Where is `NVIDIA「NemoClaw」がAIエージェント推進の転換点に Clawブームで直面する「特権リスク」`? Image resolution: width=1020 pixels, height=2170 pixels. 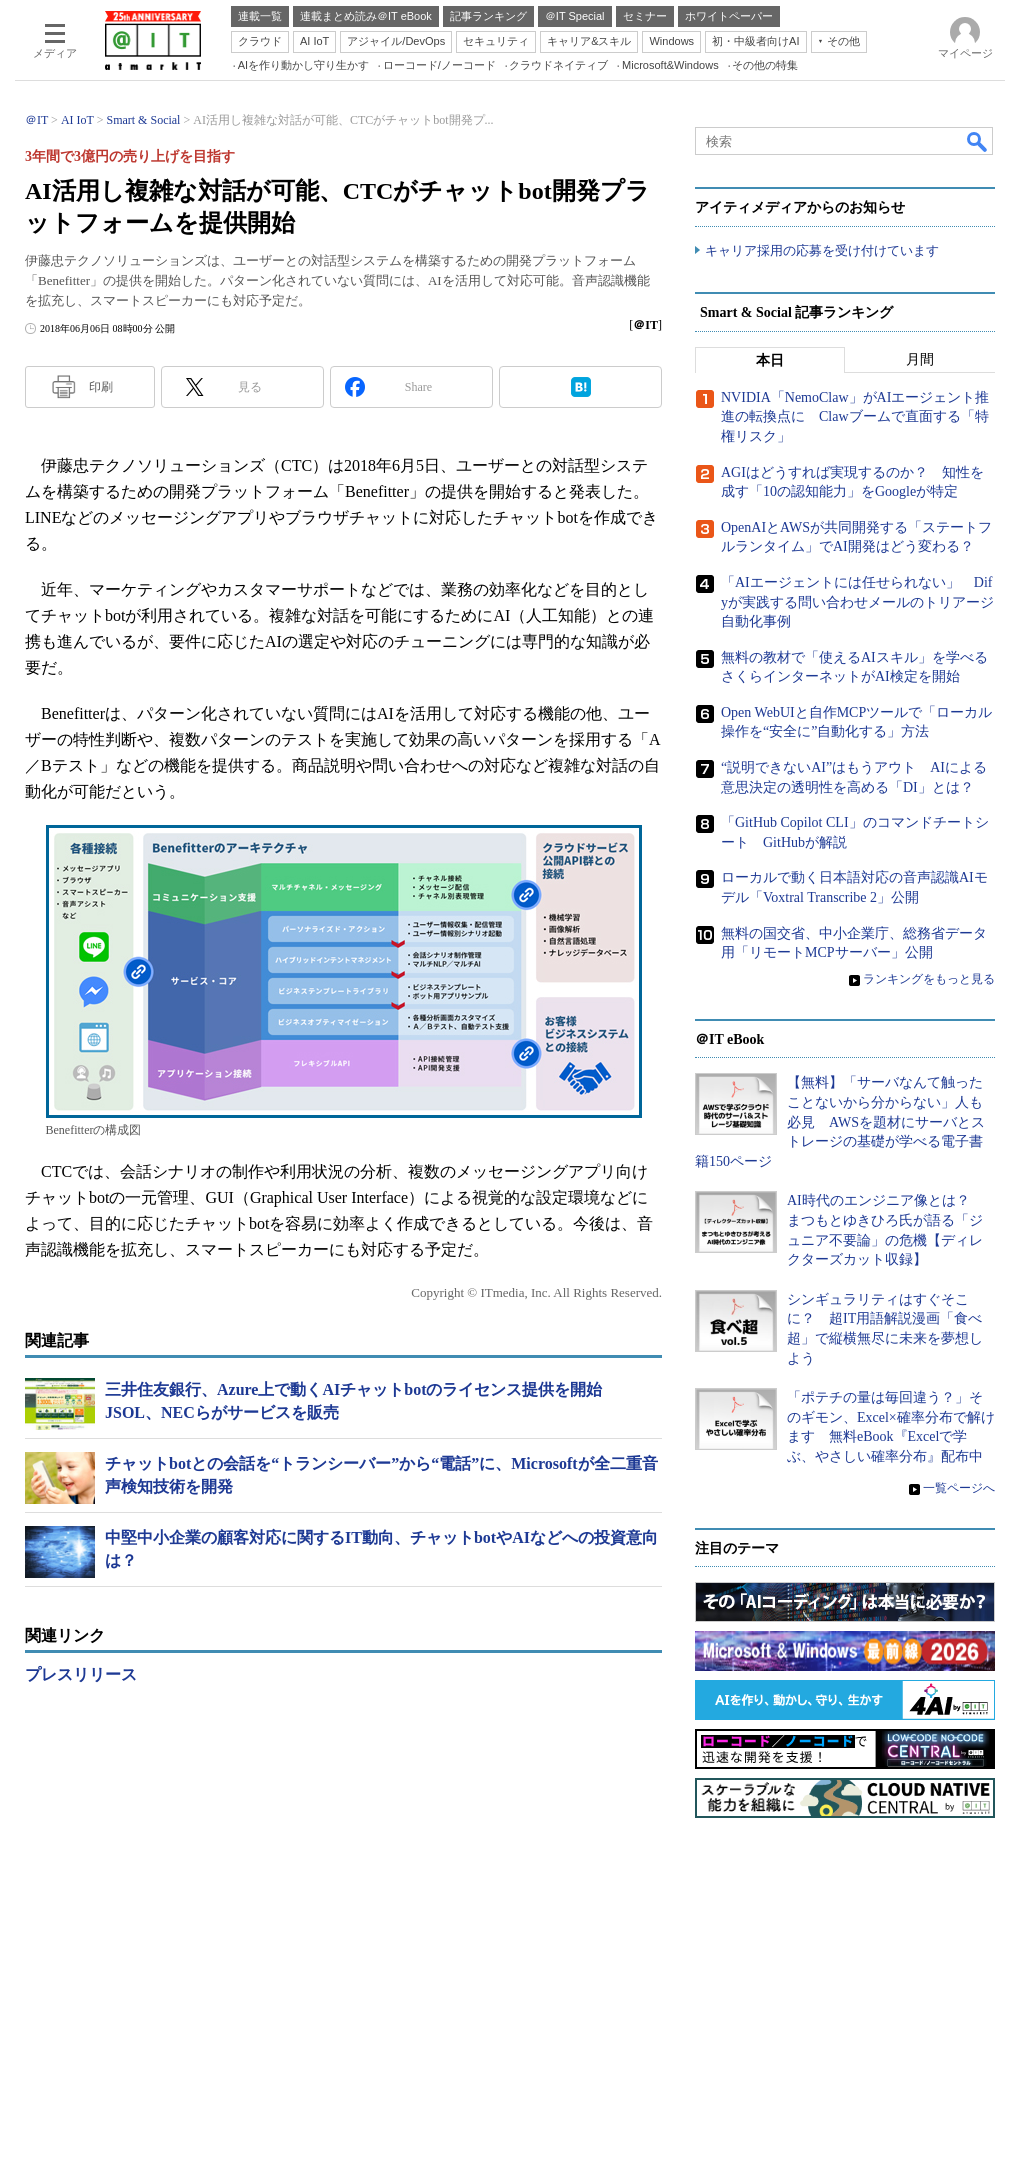
NVIDIA「NemoClaw」がAIエージェント推進の転換点に Clawブームで直面する「特権リスク」 is located at coordinates (855, 417).